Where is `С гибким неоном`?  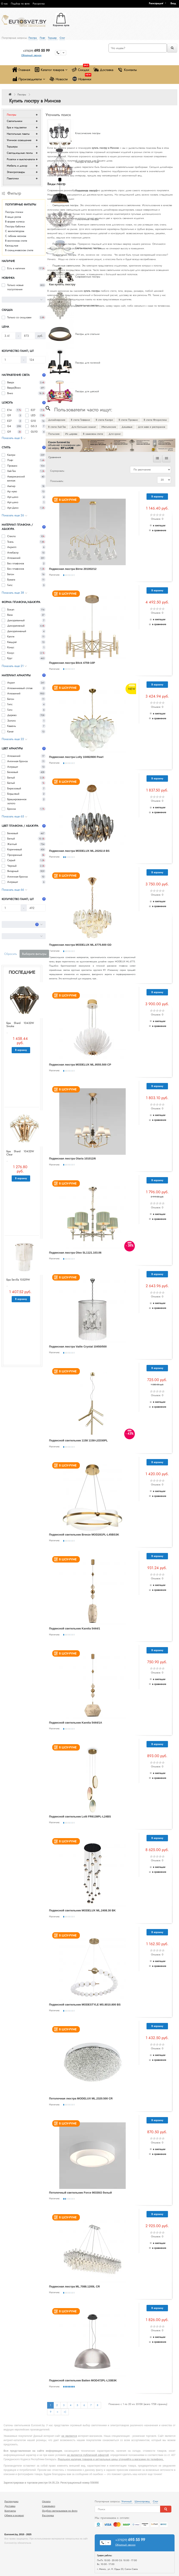 С гибким неоном is located at coordinates (15, 236).